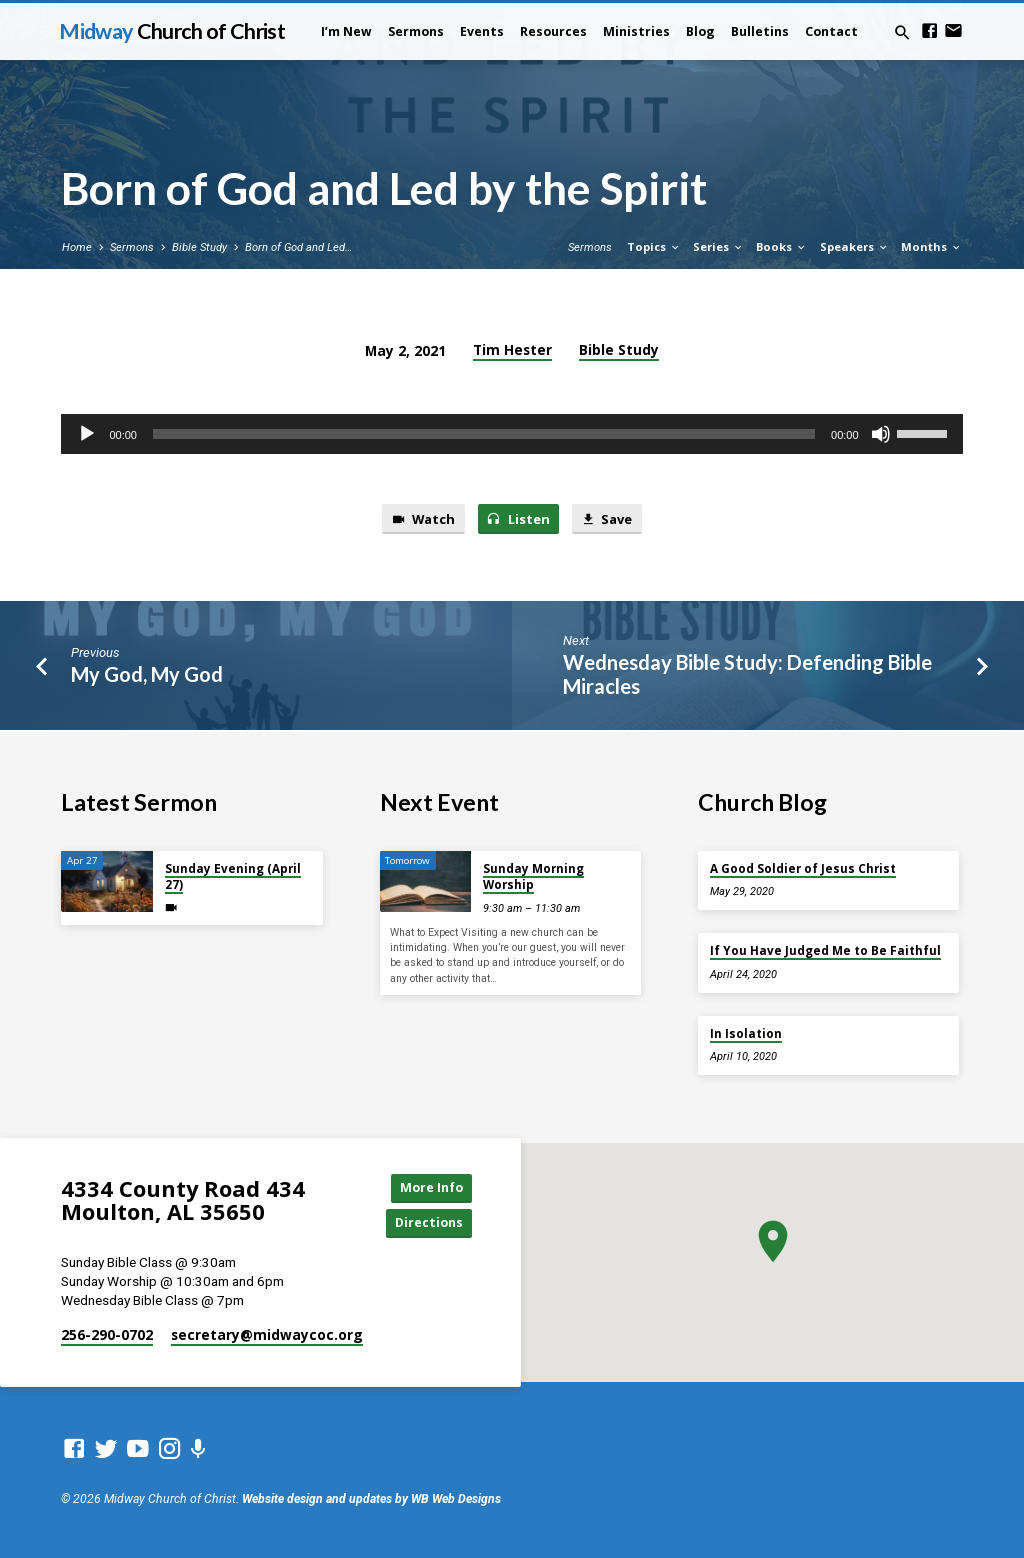 The image size is (1024, 1558). Describe the element at coordinates (760, 31) in the screenshot. I see `Bulletins` at that location.